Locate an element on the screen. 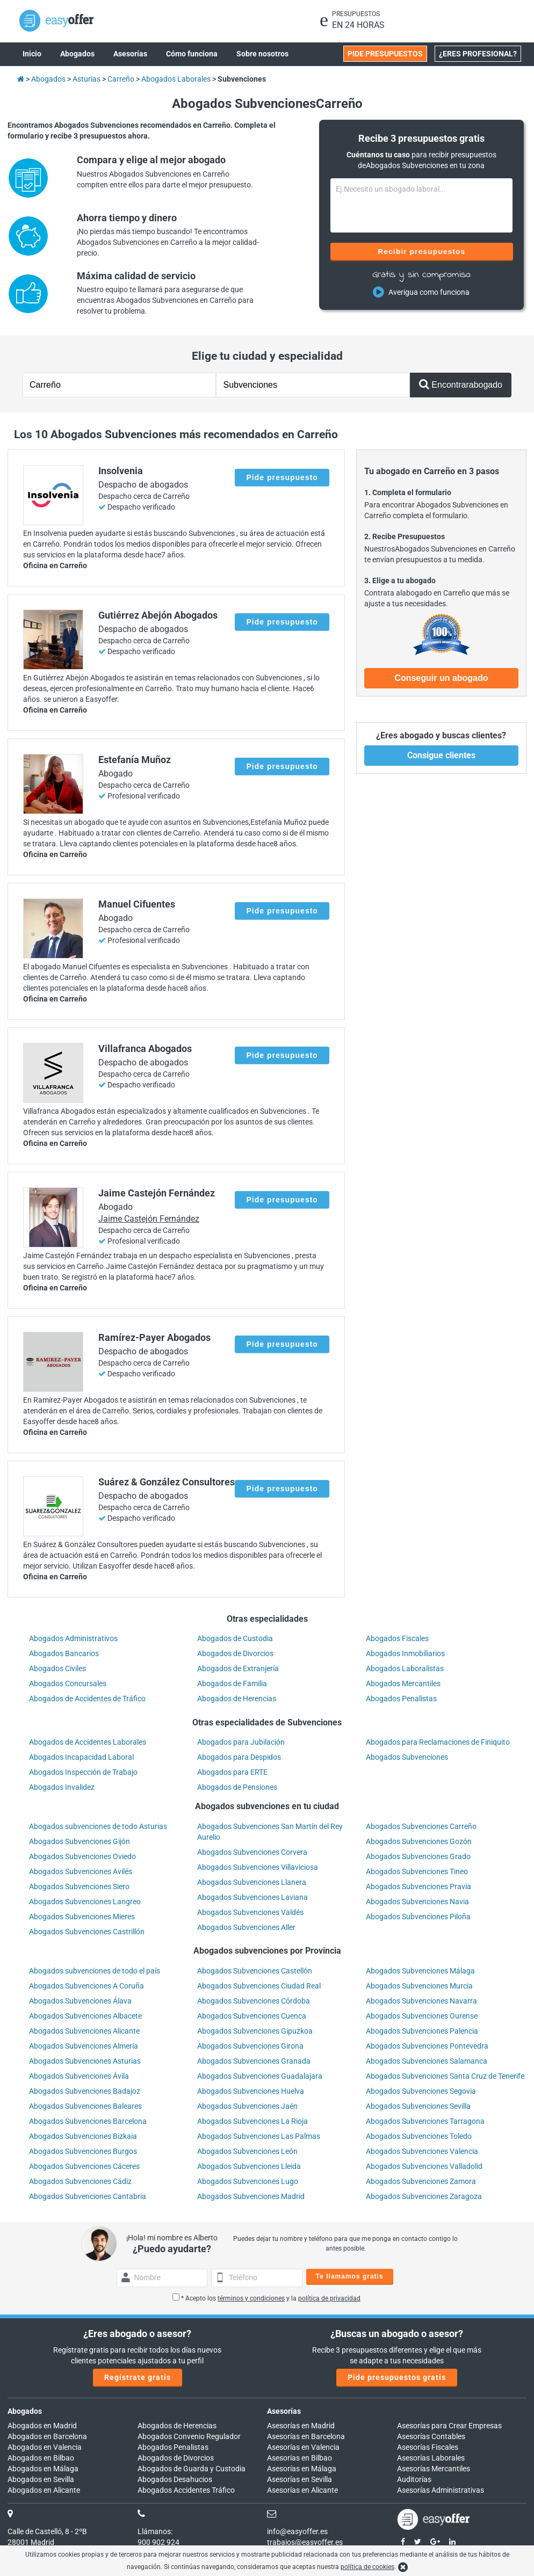 The width and height of the screenshot is (534, 2576). Abogados Subvenciones Palencia is located at coordinates (422, 2031).